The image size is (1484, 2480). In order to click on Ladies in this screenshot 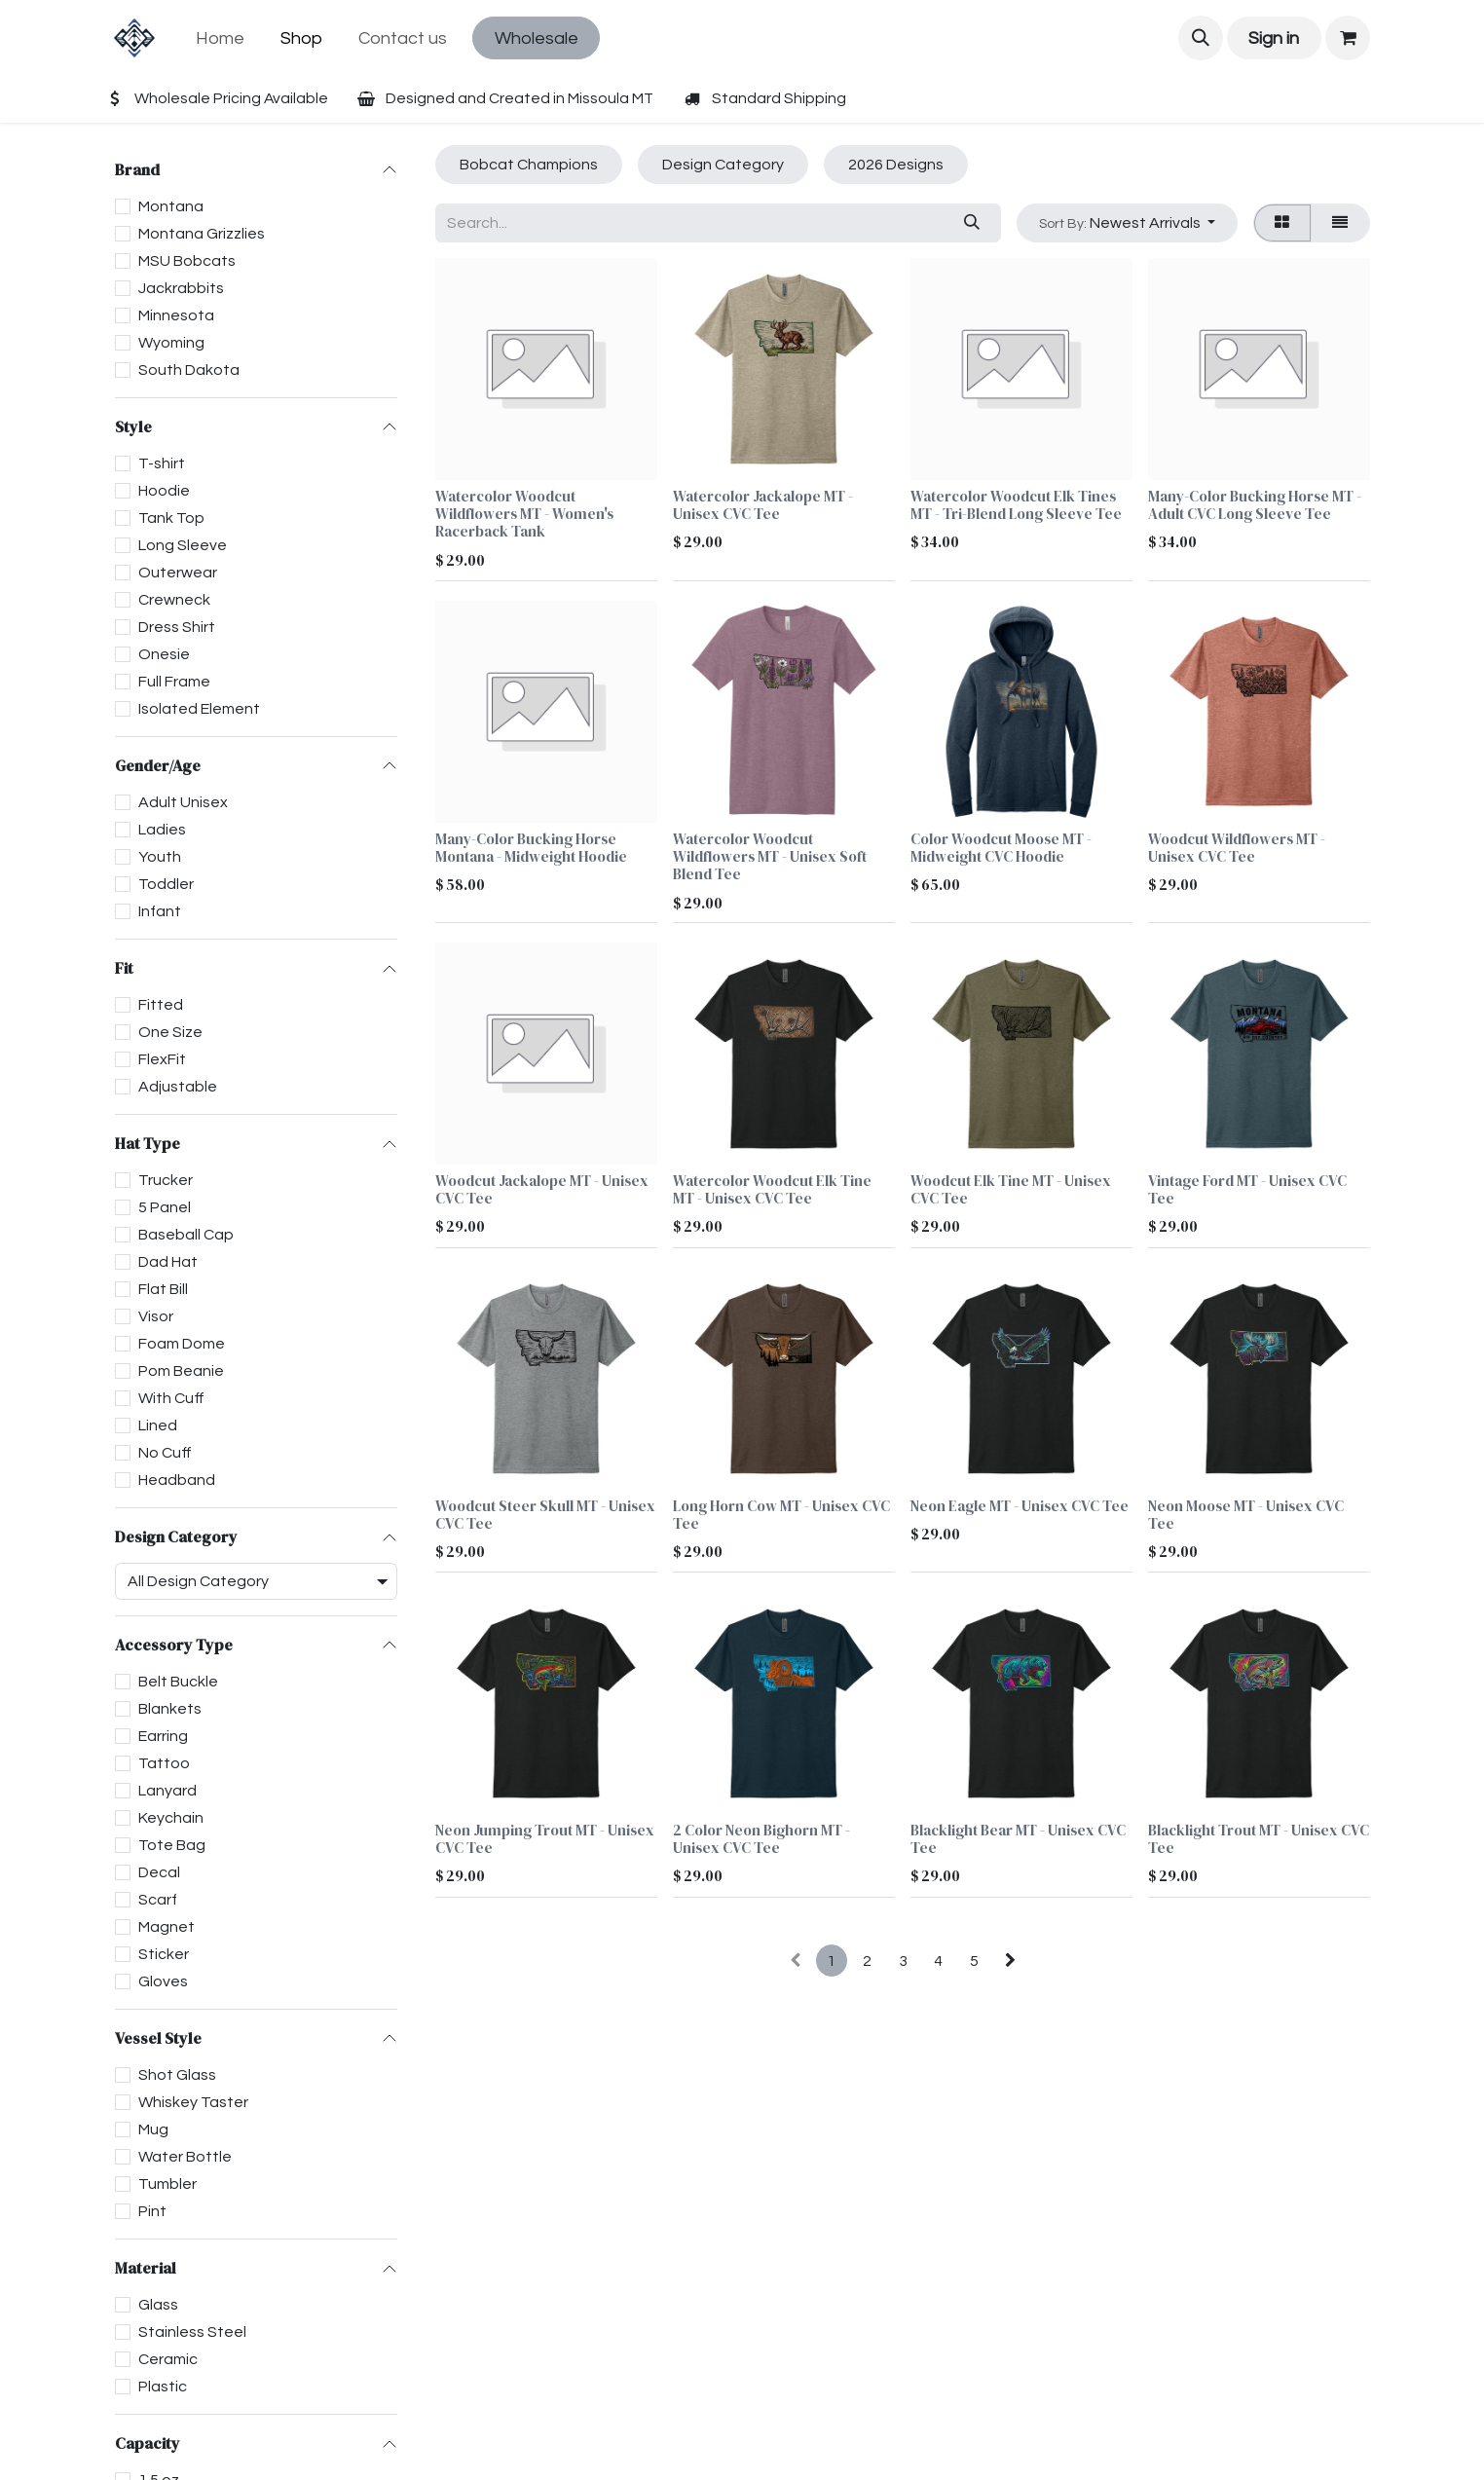, I will do `click(162, 829)`.